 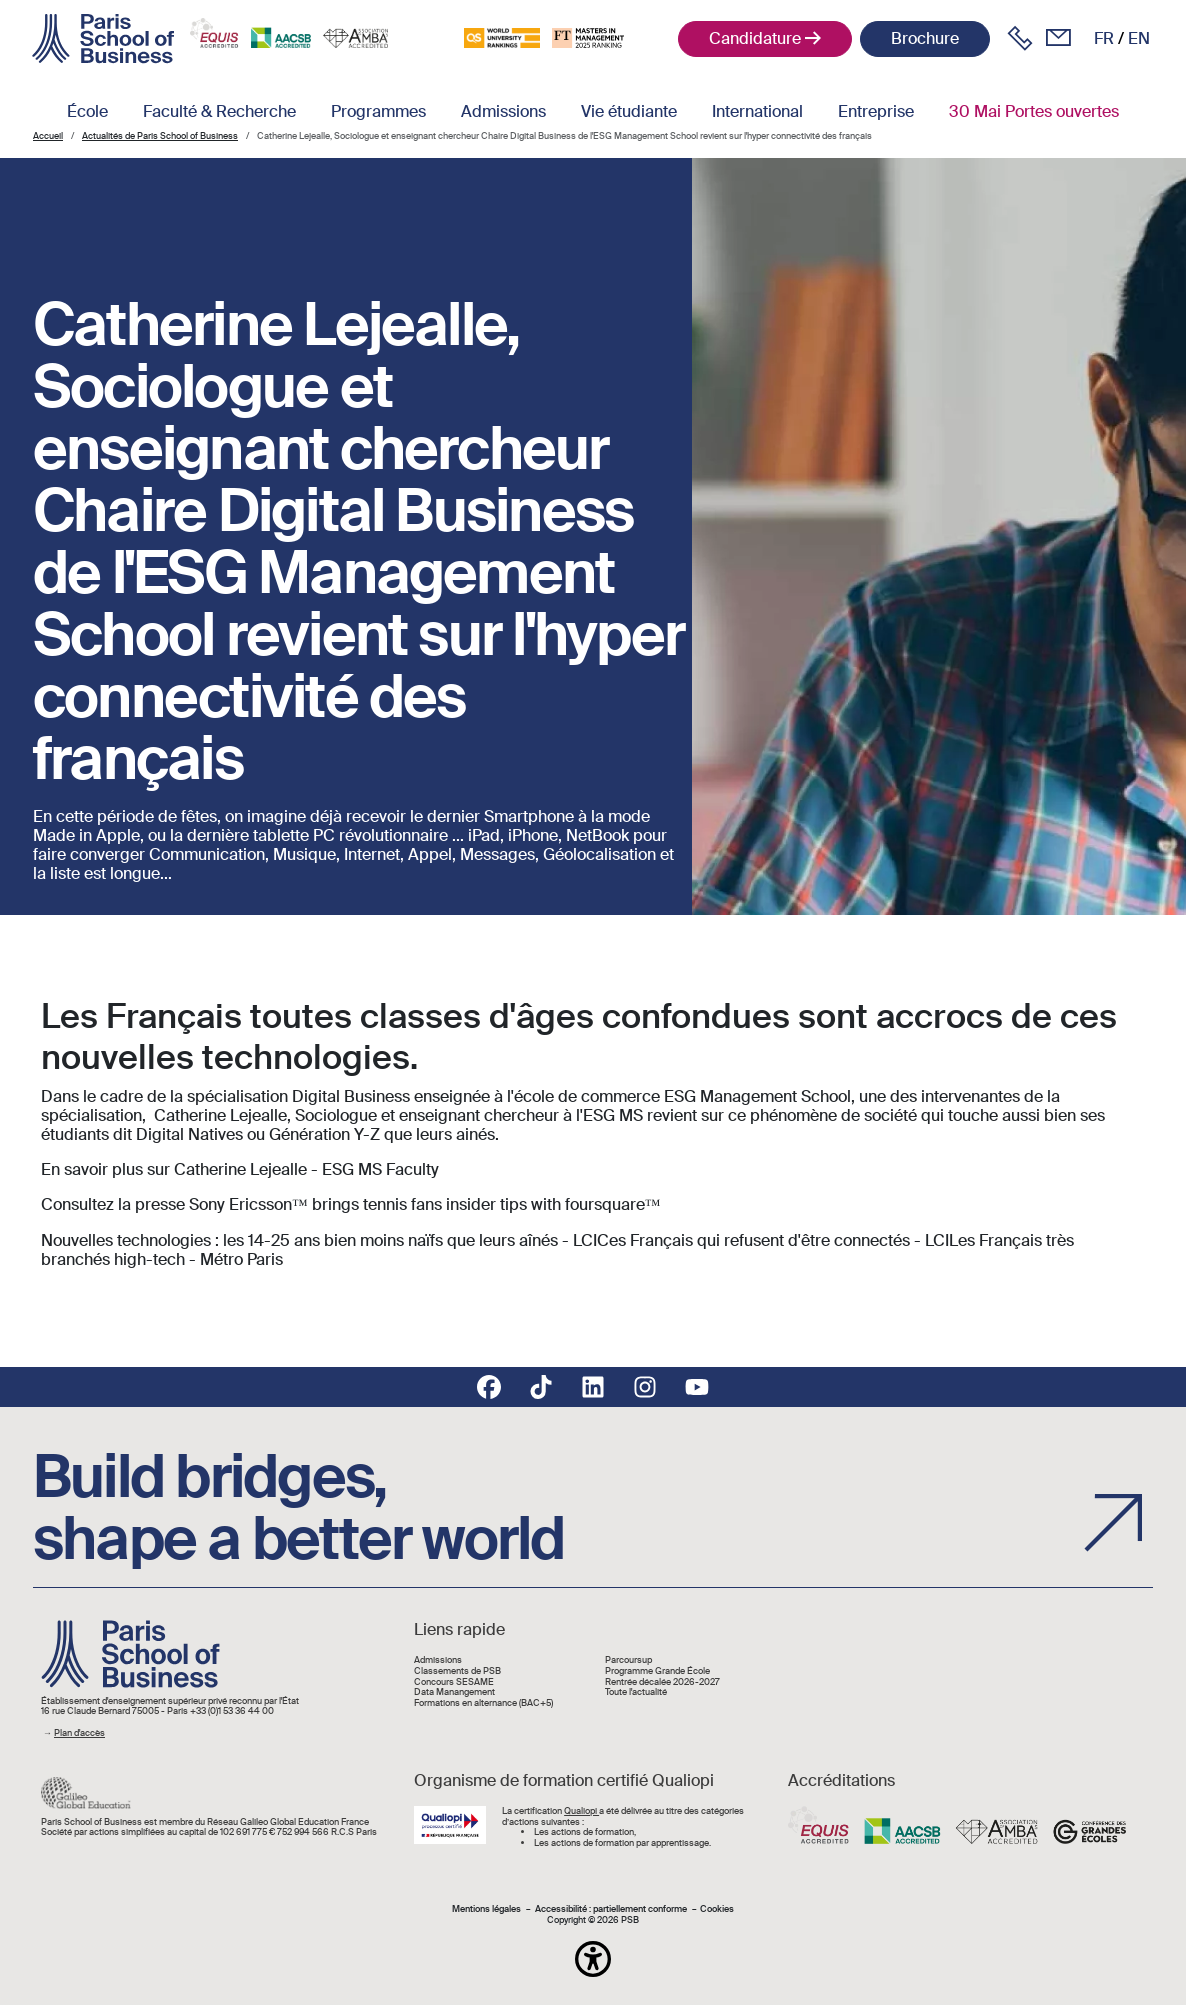 I want to click on [button], so click(x=593, y=1959).